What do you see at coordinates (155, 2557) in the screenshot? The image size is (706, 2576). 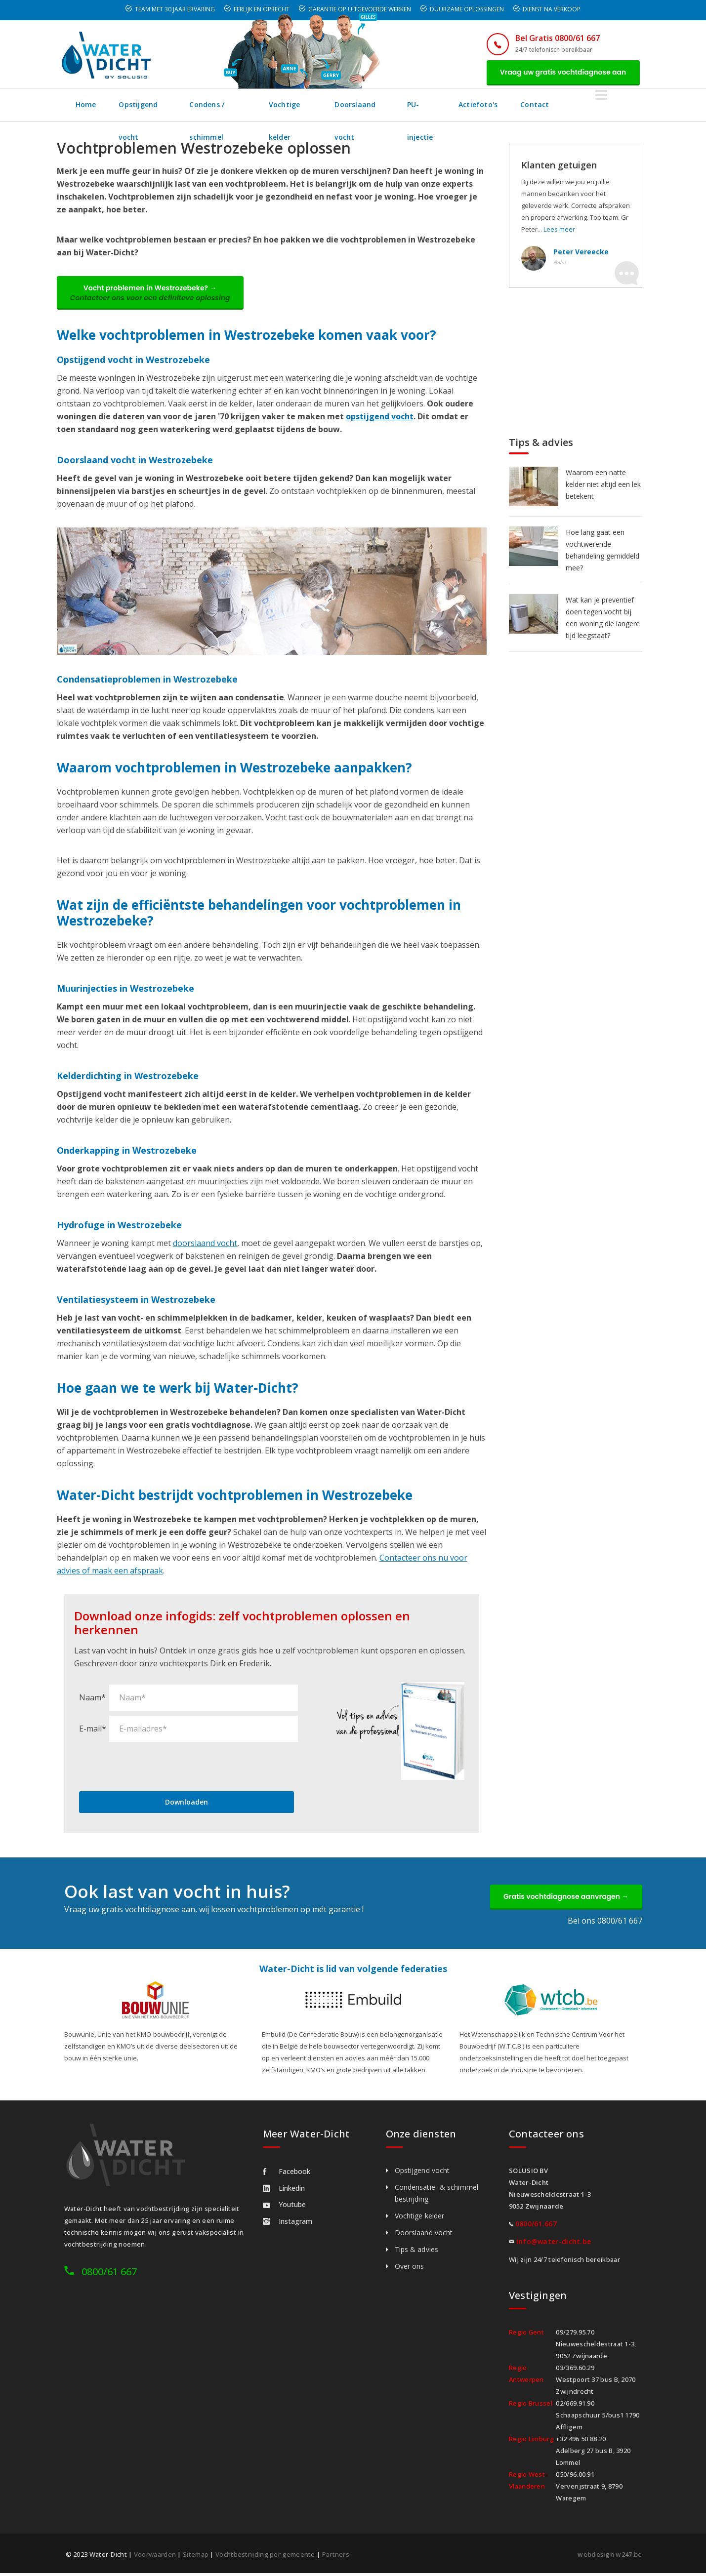 I see `Voorwaarden` at bounding box center [155, 2557].